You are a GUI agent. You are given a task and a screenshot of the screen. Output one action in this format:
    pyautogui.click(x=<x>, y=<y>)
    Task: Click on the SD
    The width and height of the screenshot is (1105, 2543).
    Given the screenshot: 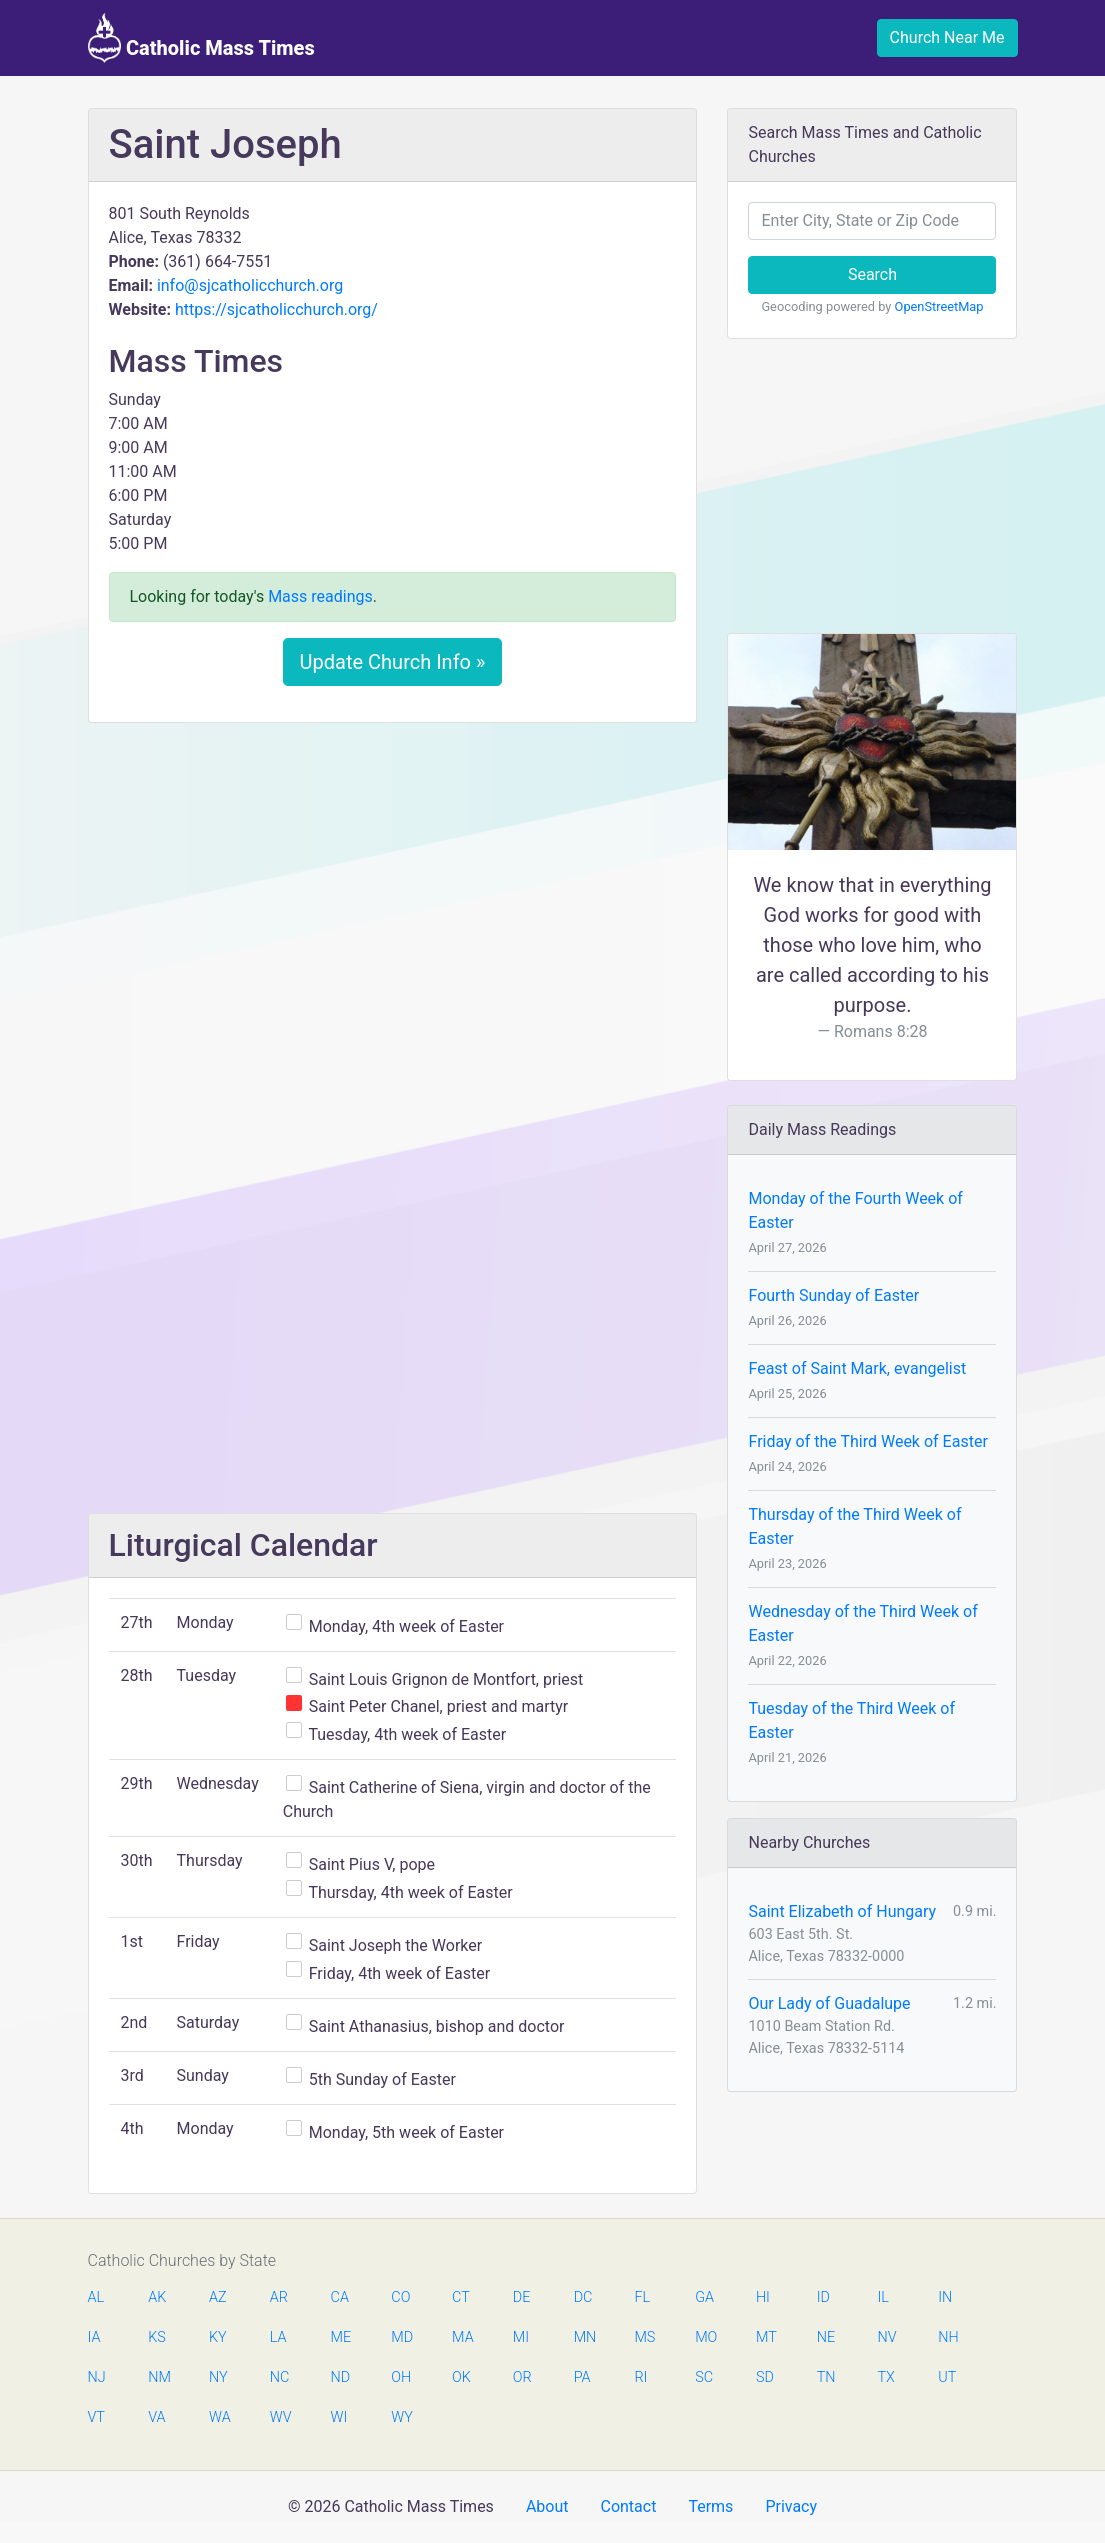 What is the action you would take?
    pyautogui.click(x=765, y=2377)
    